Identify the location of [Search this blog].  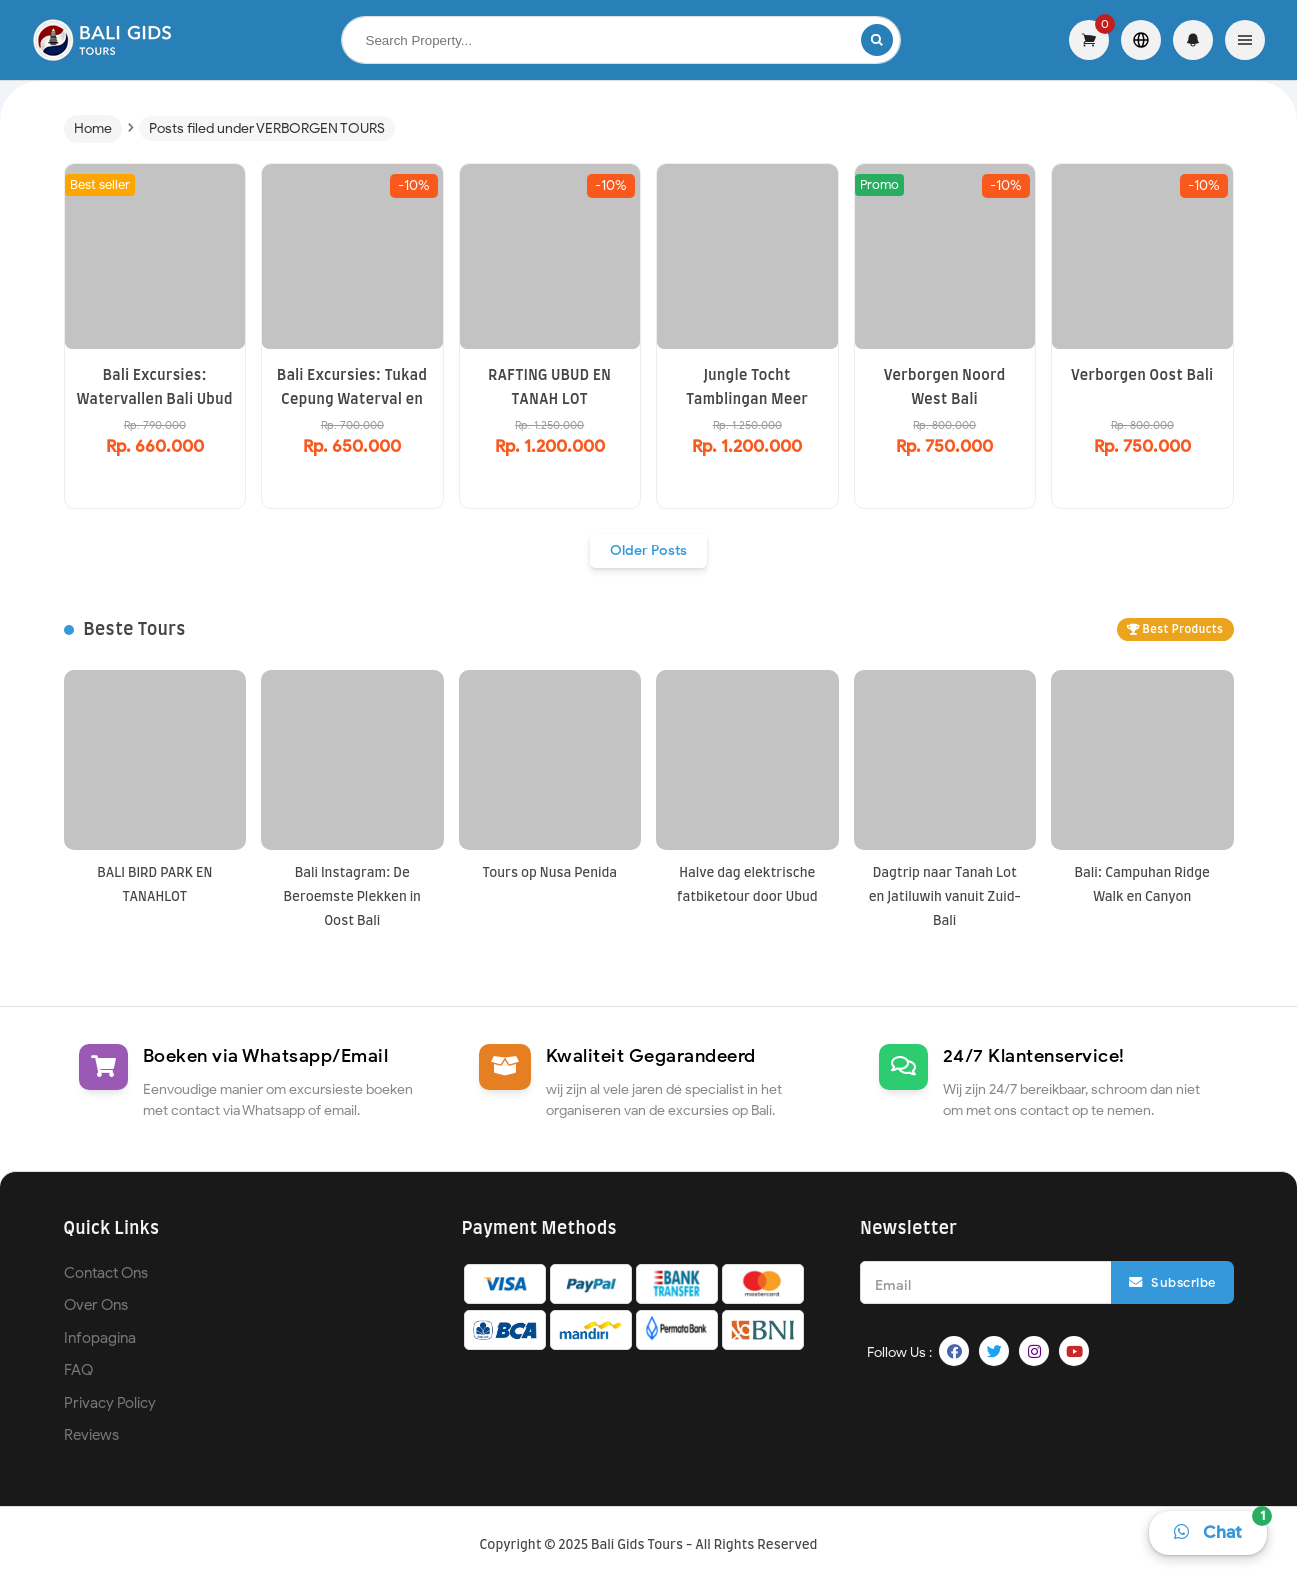
(601, 40).